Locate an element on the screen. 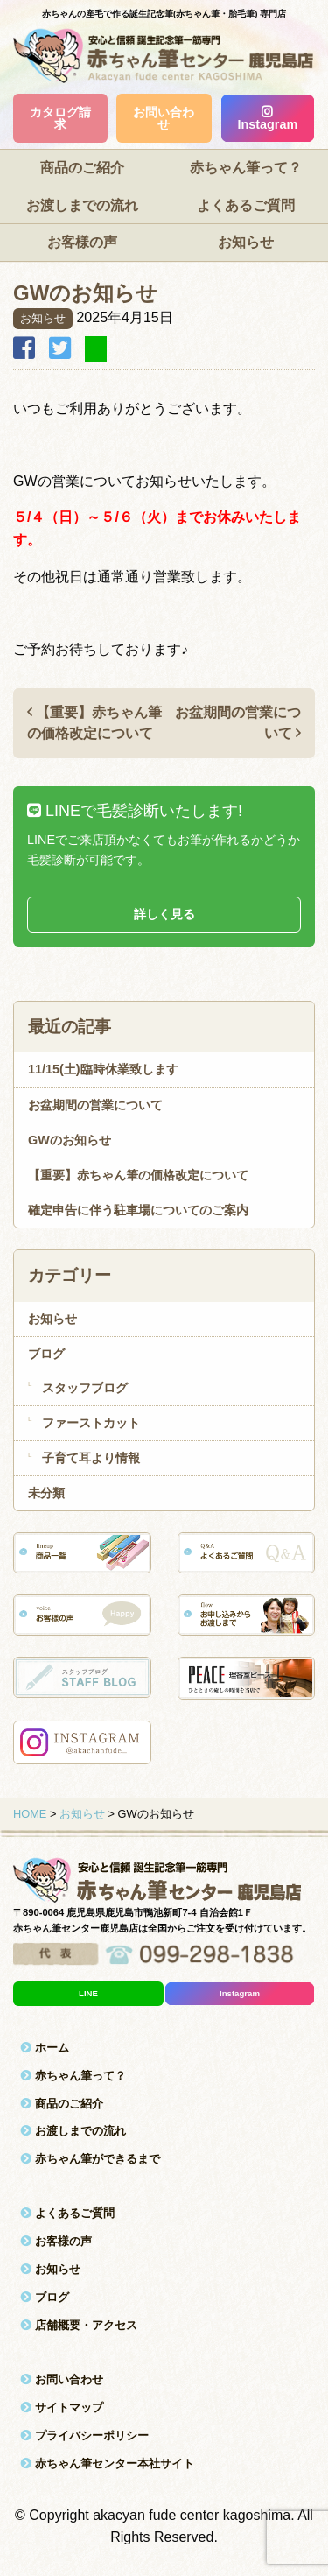 This screenshot has width=328, height=2576. 確定申告に伴う駐車場についてのご案内 is located at coordinates (138, 1210).